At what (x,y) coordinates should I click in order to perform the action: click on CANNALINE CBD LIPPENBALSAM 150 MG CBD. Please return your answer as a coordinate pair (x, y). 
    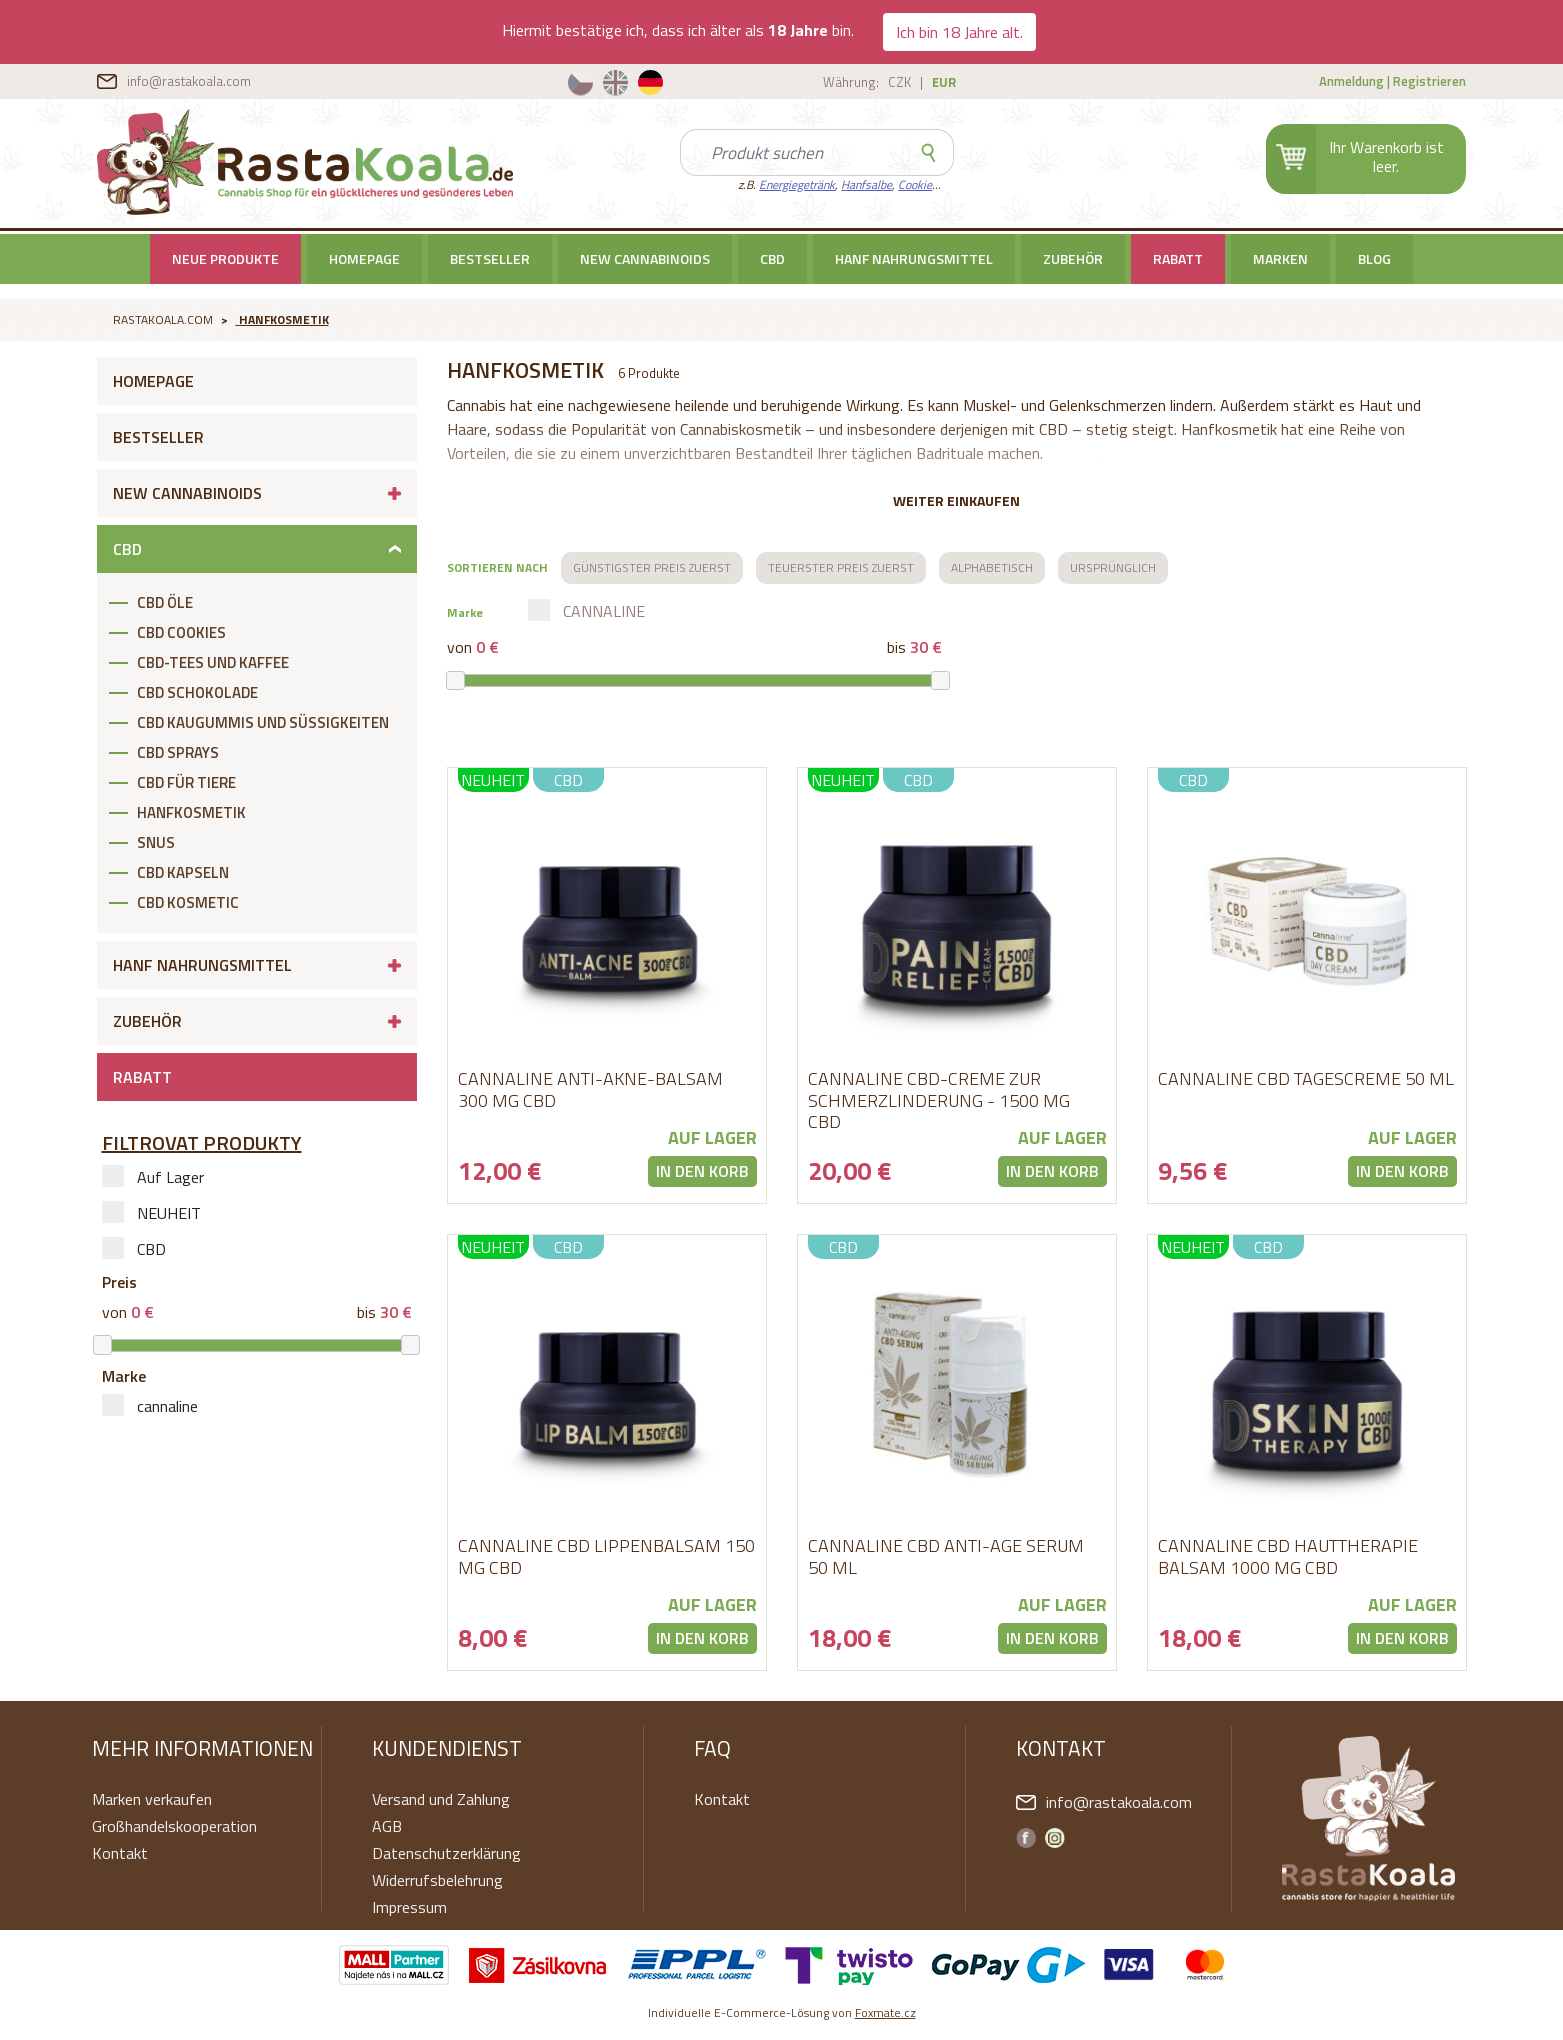
    Looking at the image, I should click on (606, 1556).